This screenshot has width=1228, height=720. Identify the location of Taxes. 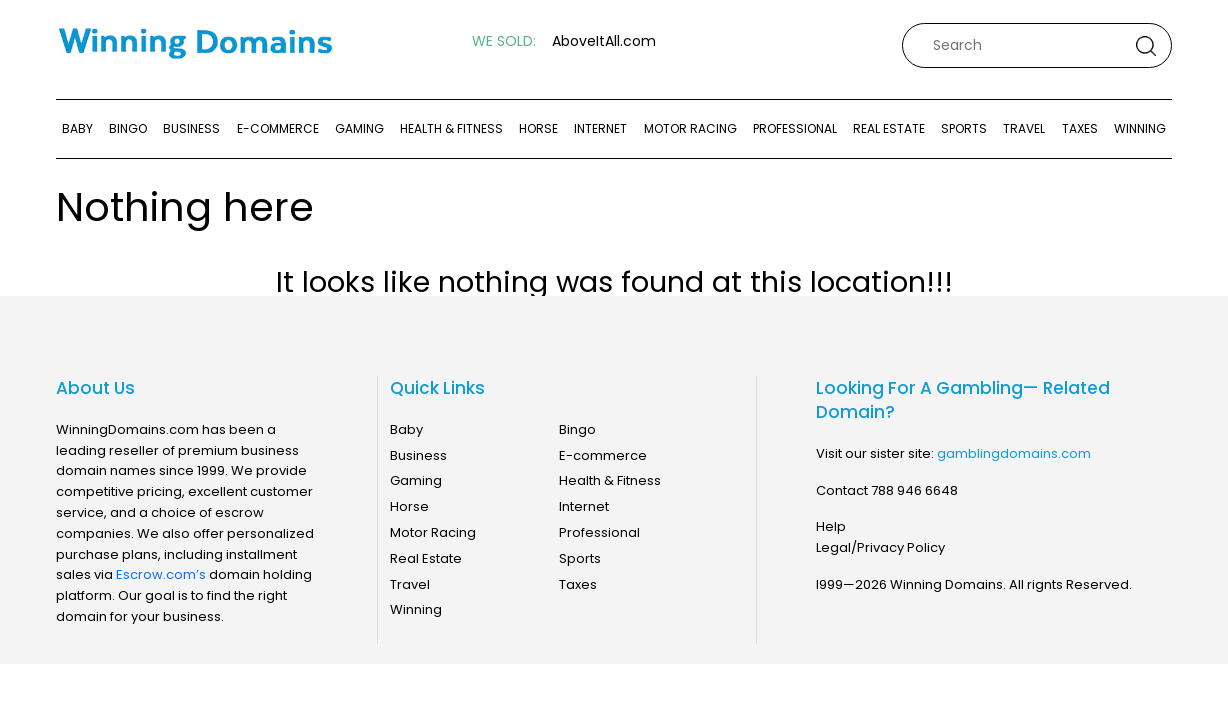
(1080, 128).